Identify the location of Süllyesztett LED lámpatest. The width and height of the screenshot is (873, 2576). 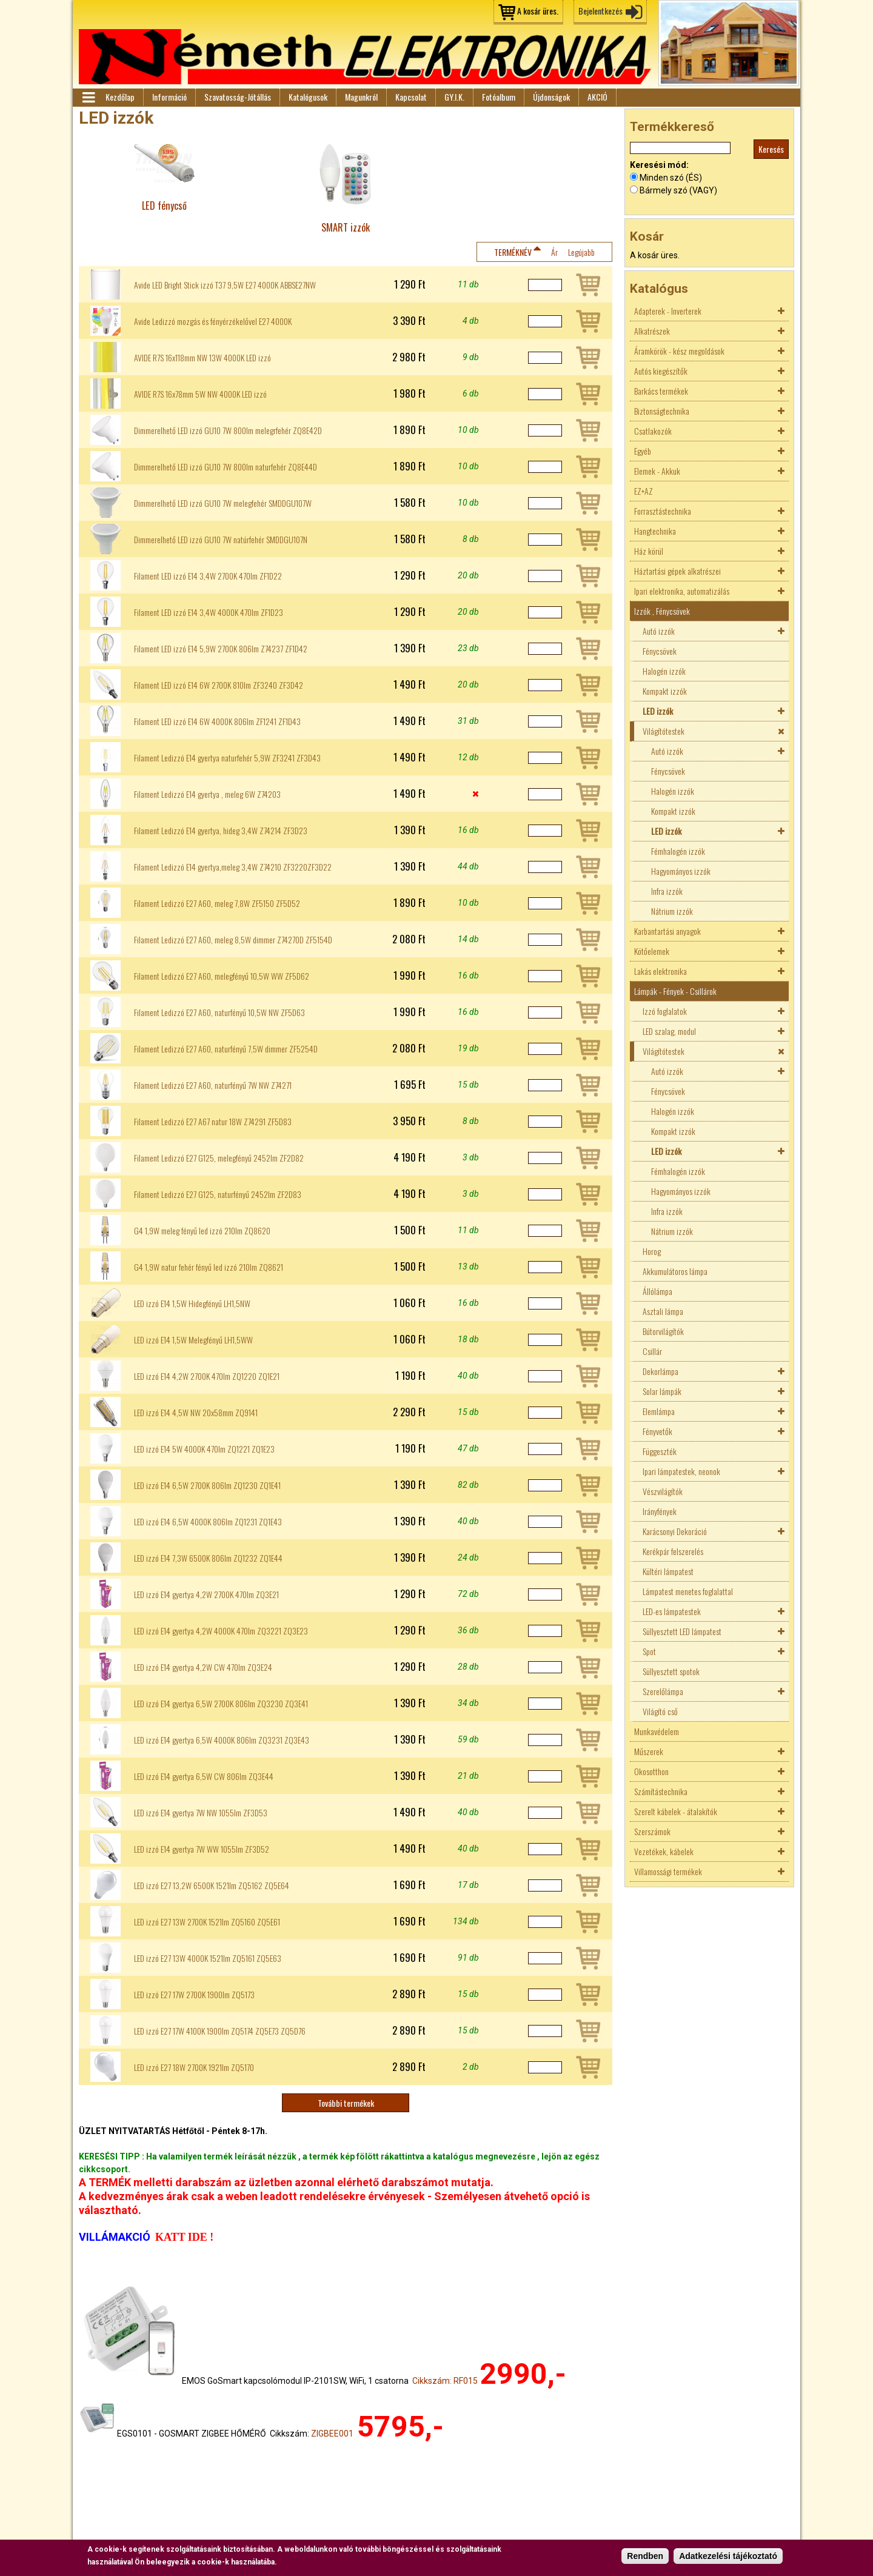
(682, 1631).